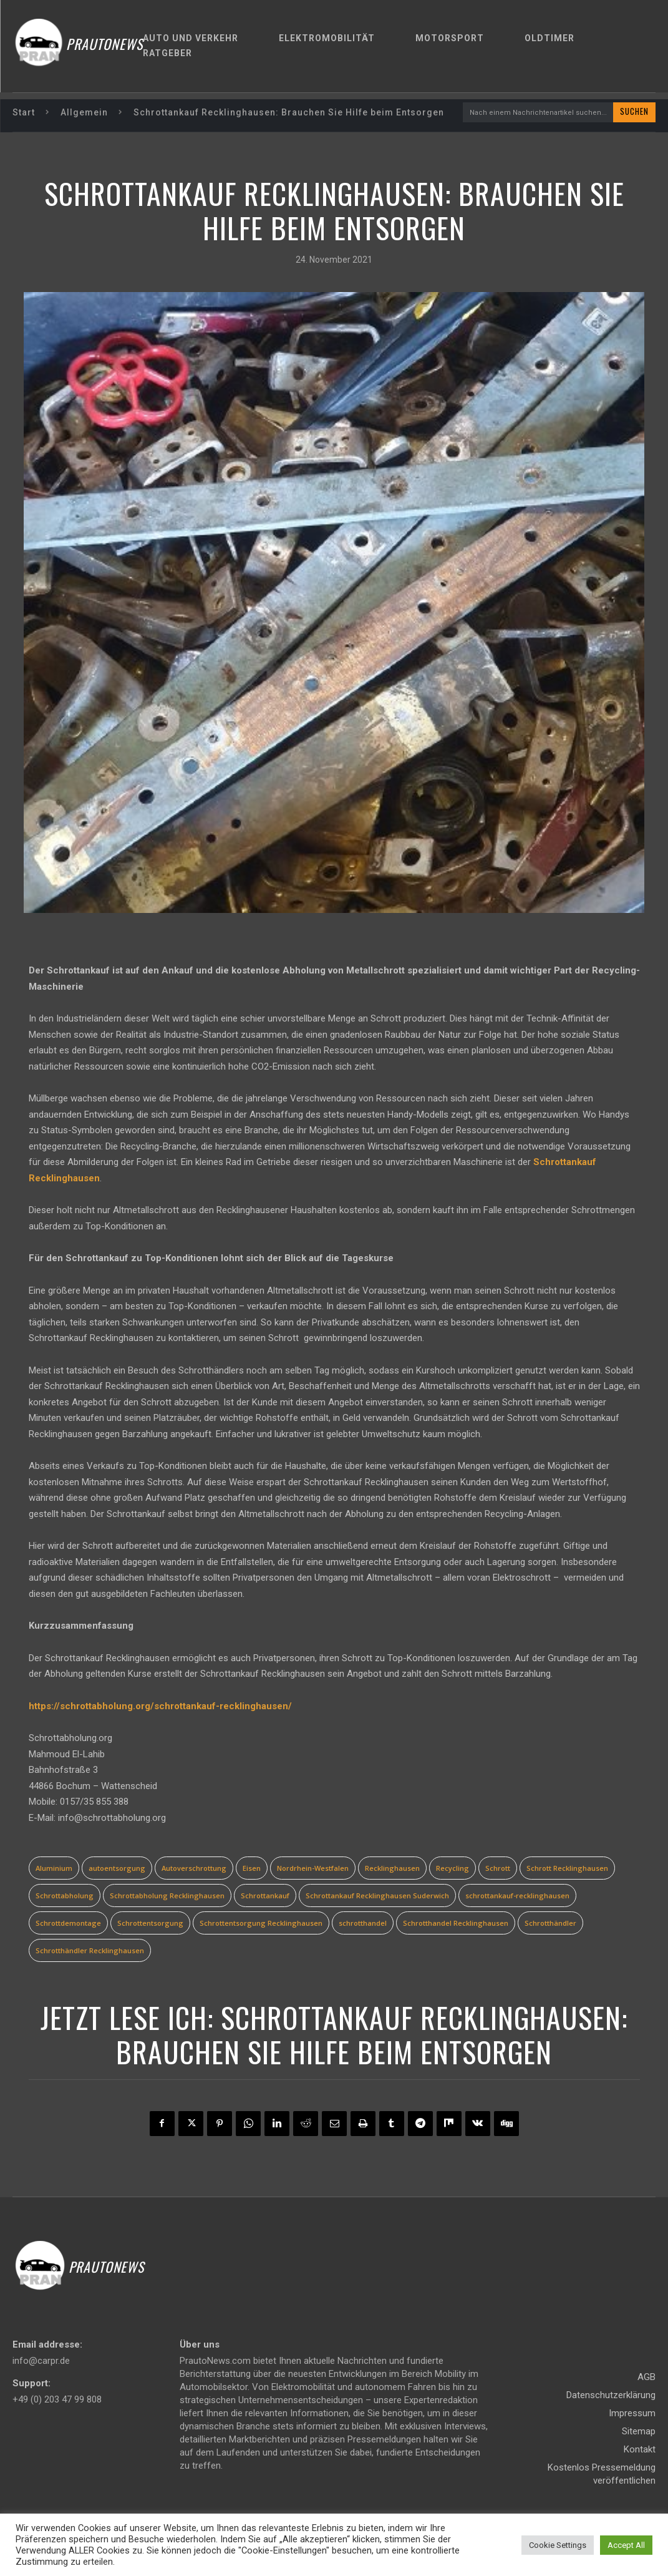 The image size is (668, 2576). Describe the element at coordinates (84, 112) in the screenshot. I see `Allgemein` at that location.